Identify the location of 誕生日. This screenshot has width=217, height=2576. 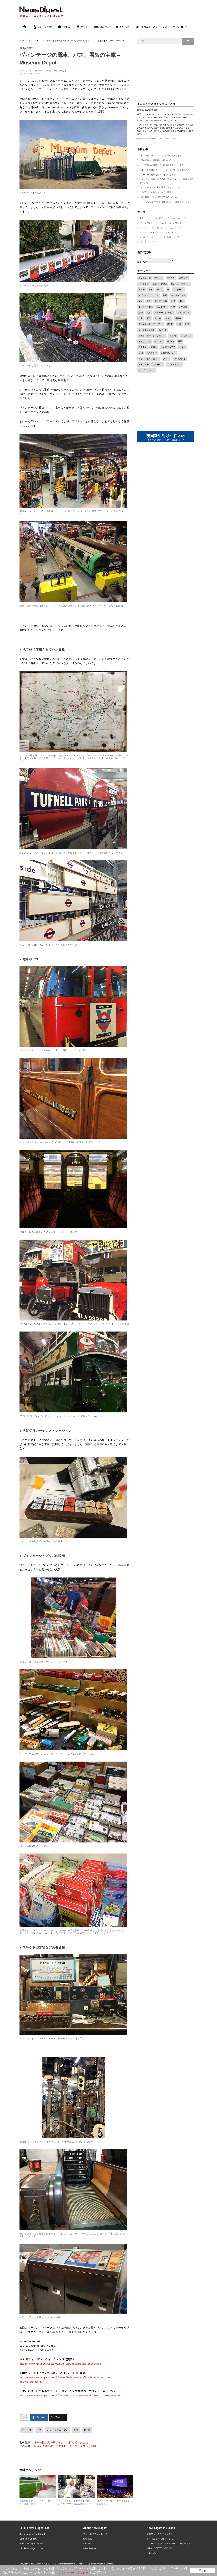
(170, 324).